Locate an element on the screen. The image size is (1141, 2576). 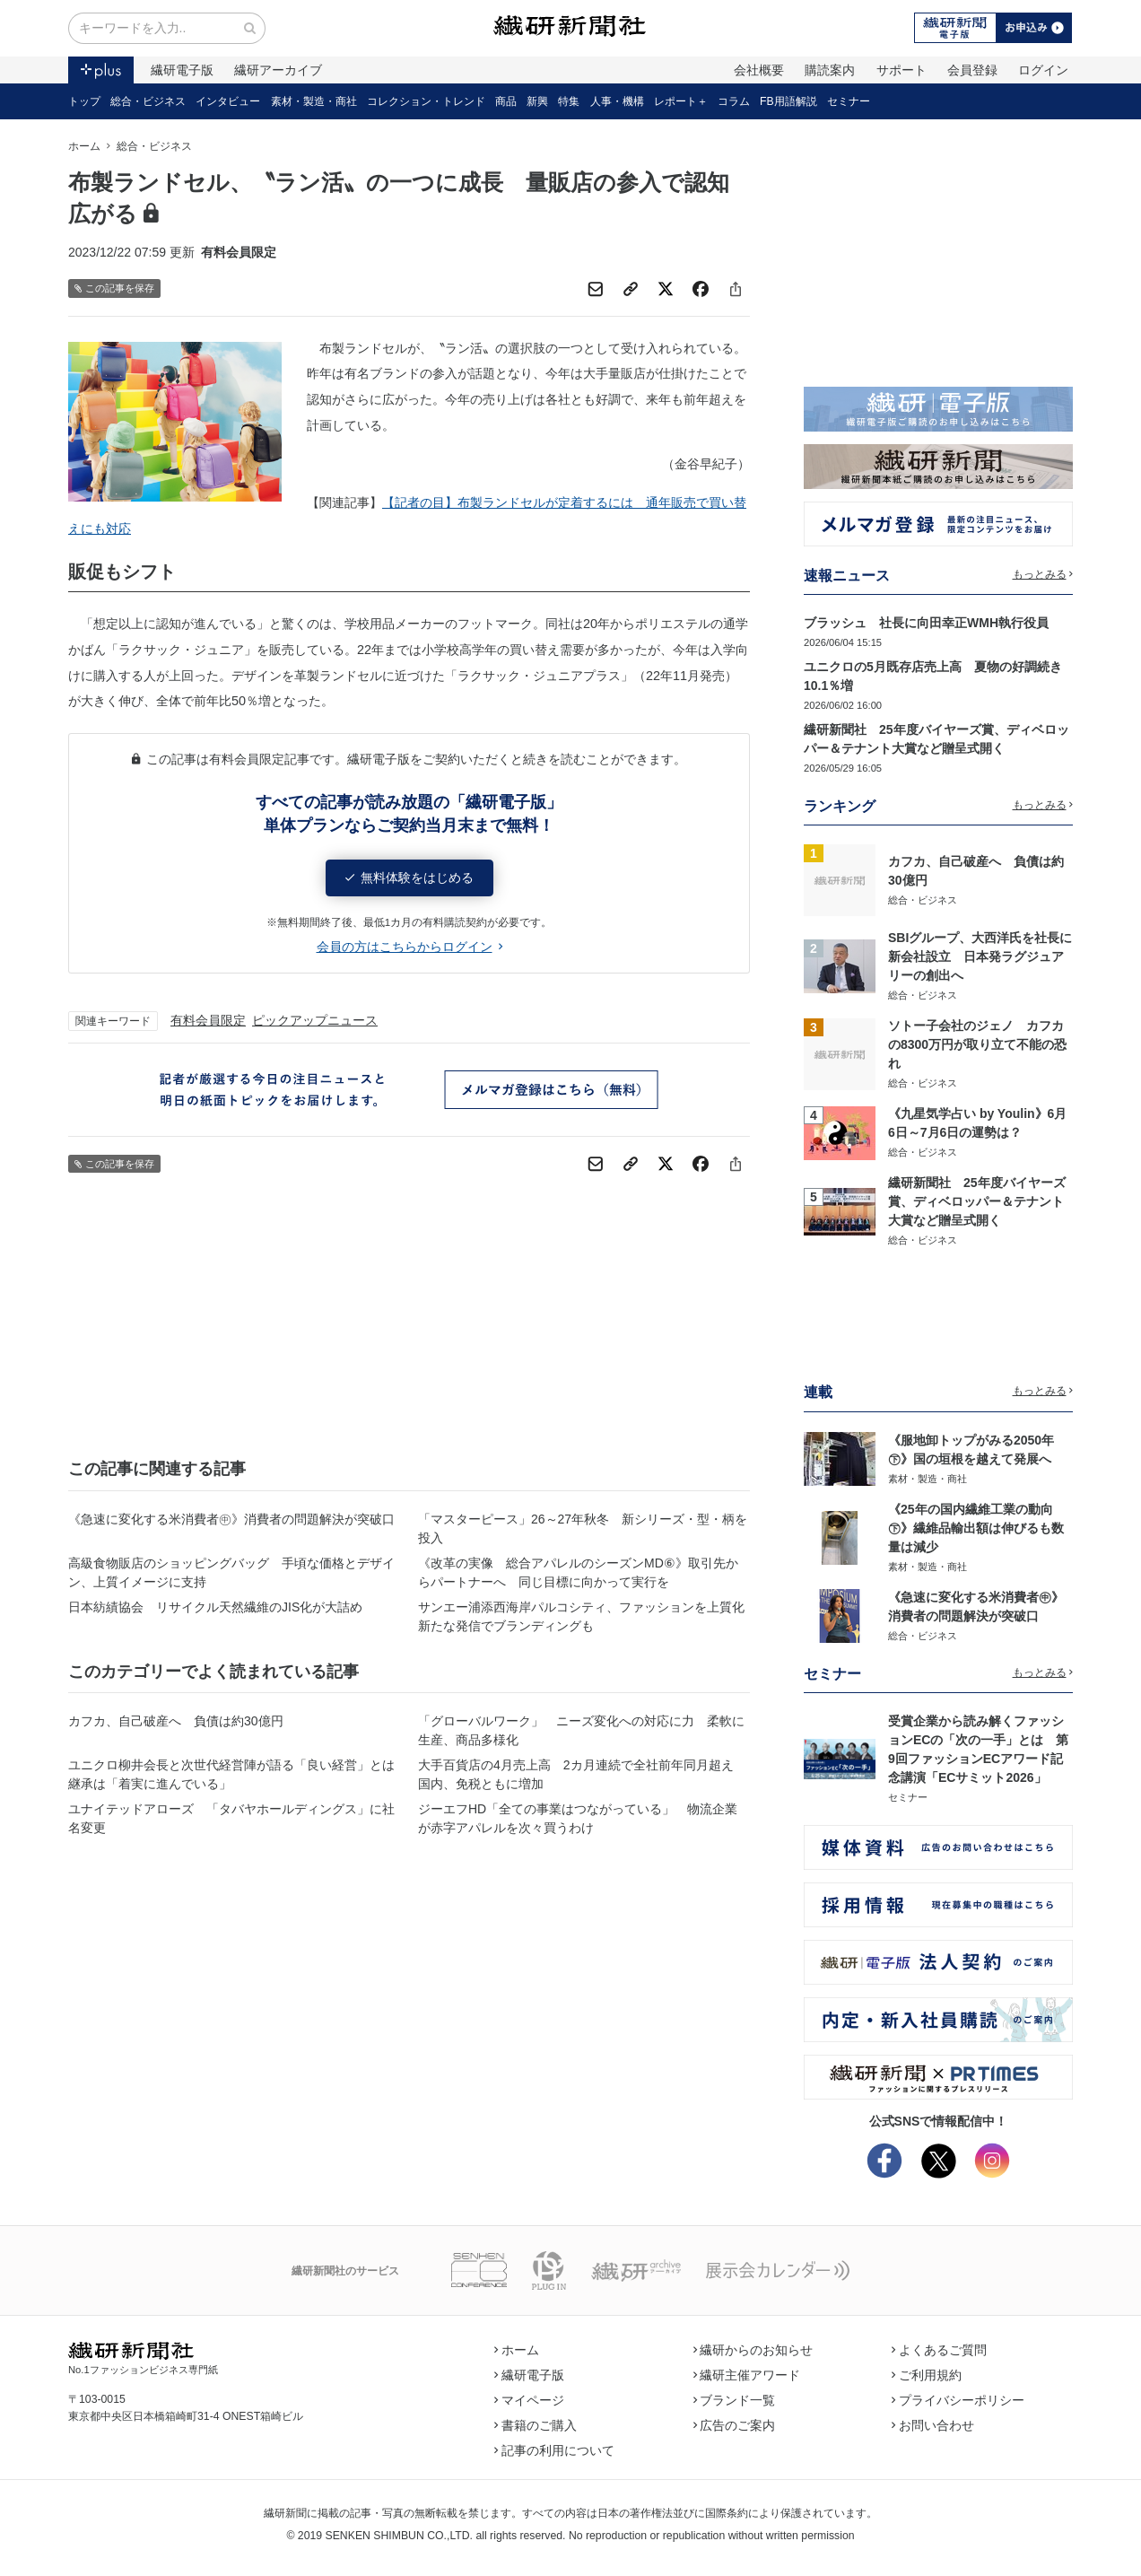
ユニクロ柳井会長と次世代経営陣が語る「良い経営」とは 継承は「着実に進んでいる」 is located at coordinates (234, 1774).